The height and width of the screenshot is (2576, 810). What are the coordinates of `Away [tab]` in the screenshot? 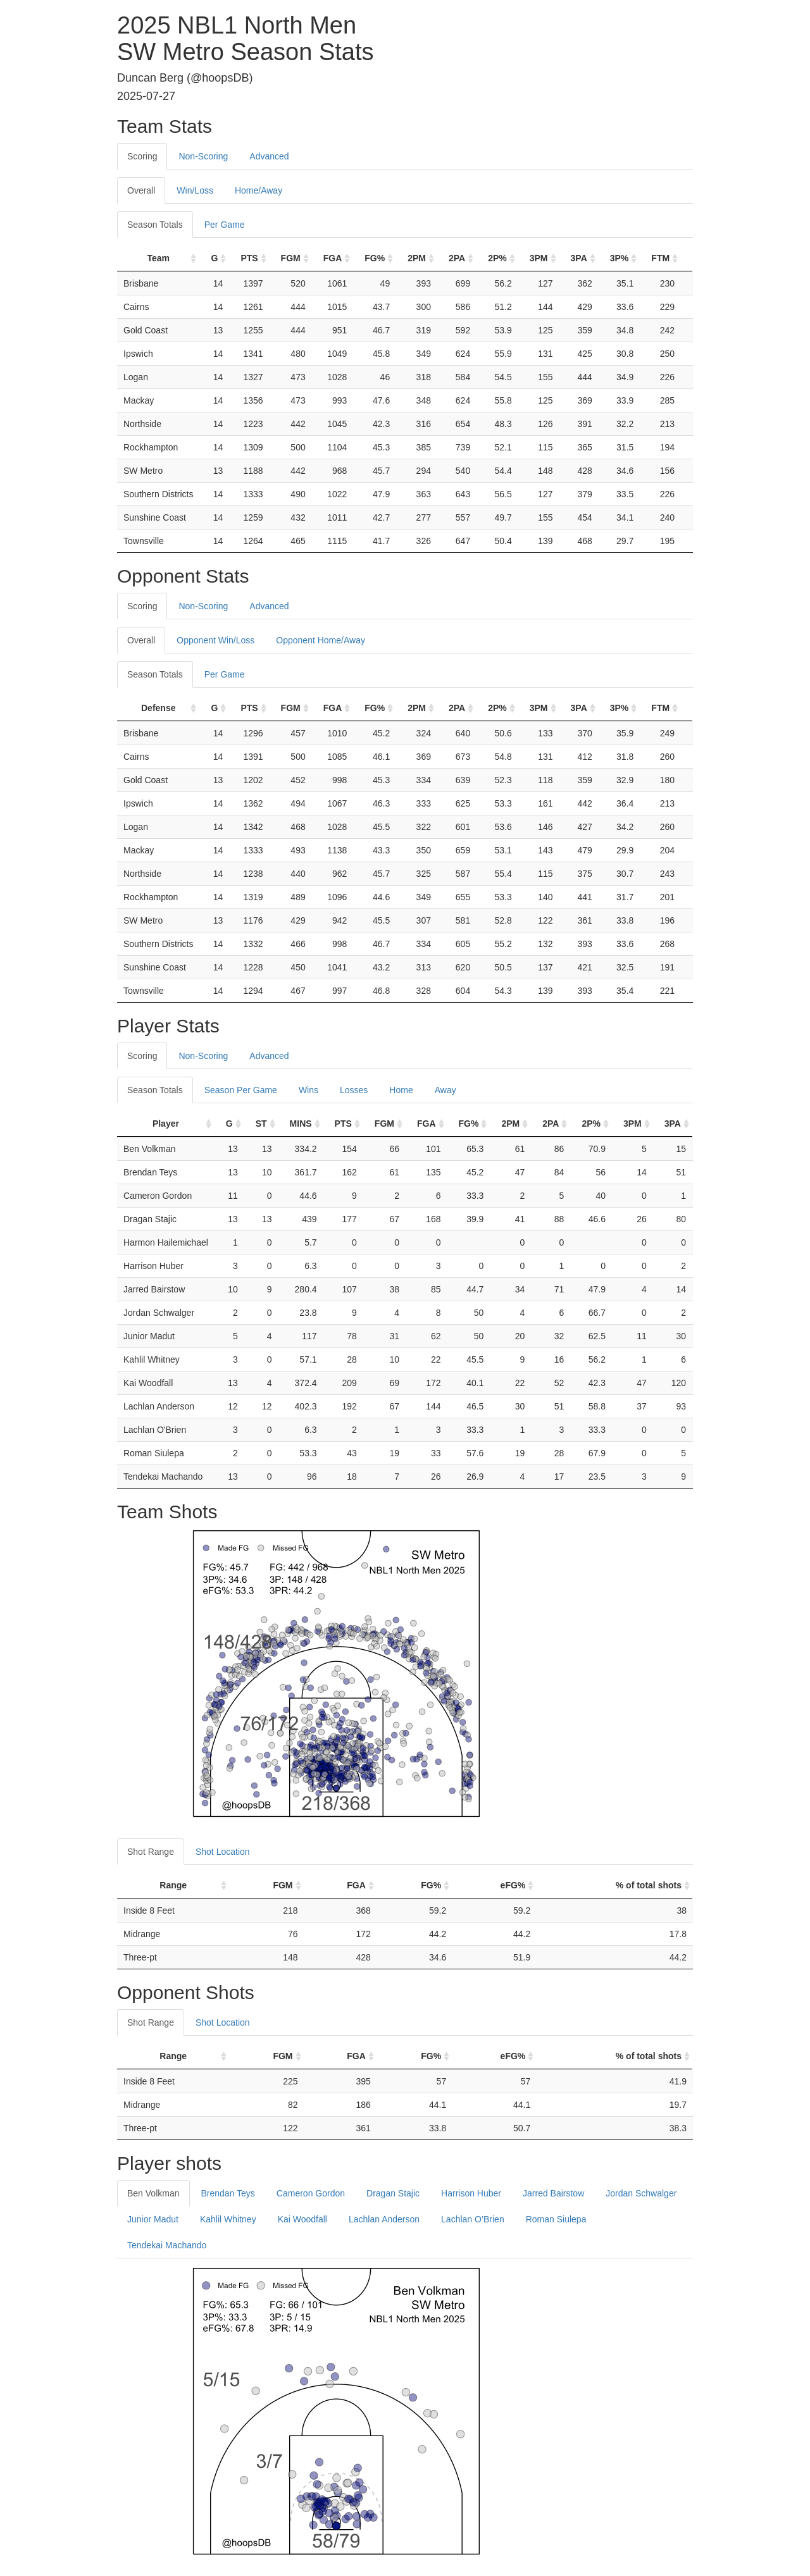 It's located at (445, 1090).